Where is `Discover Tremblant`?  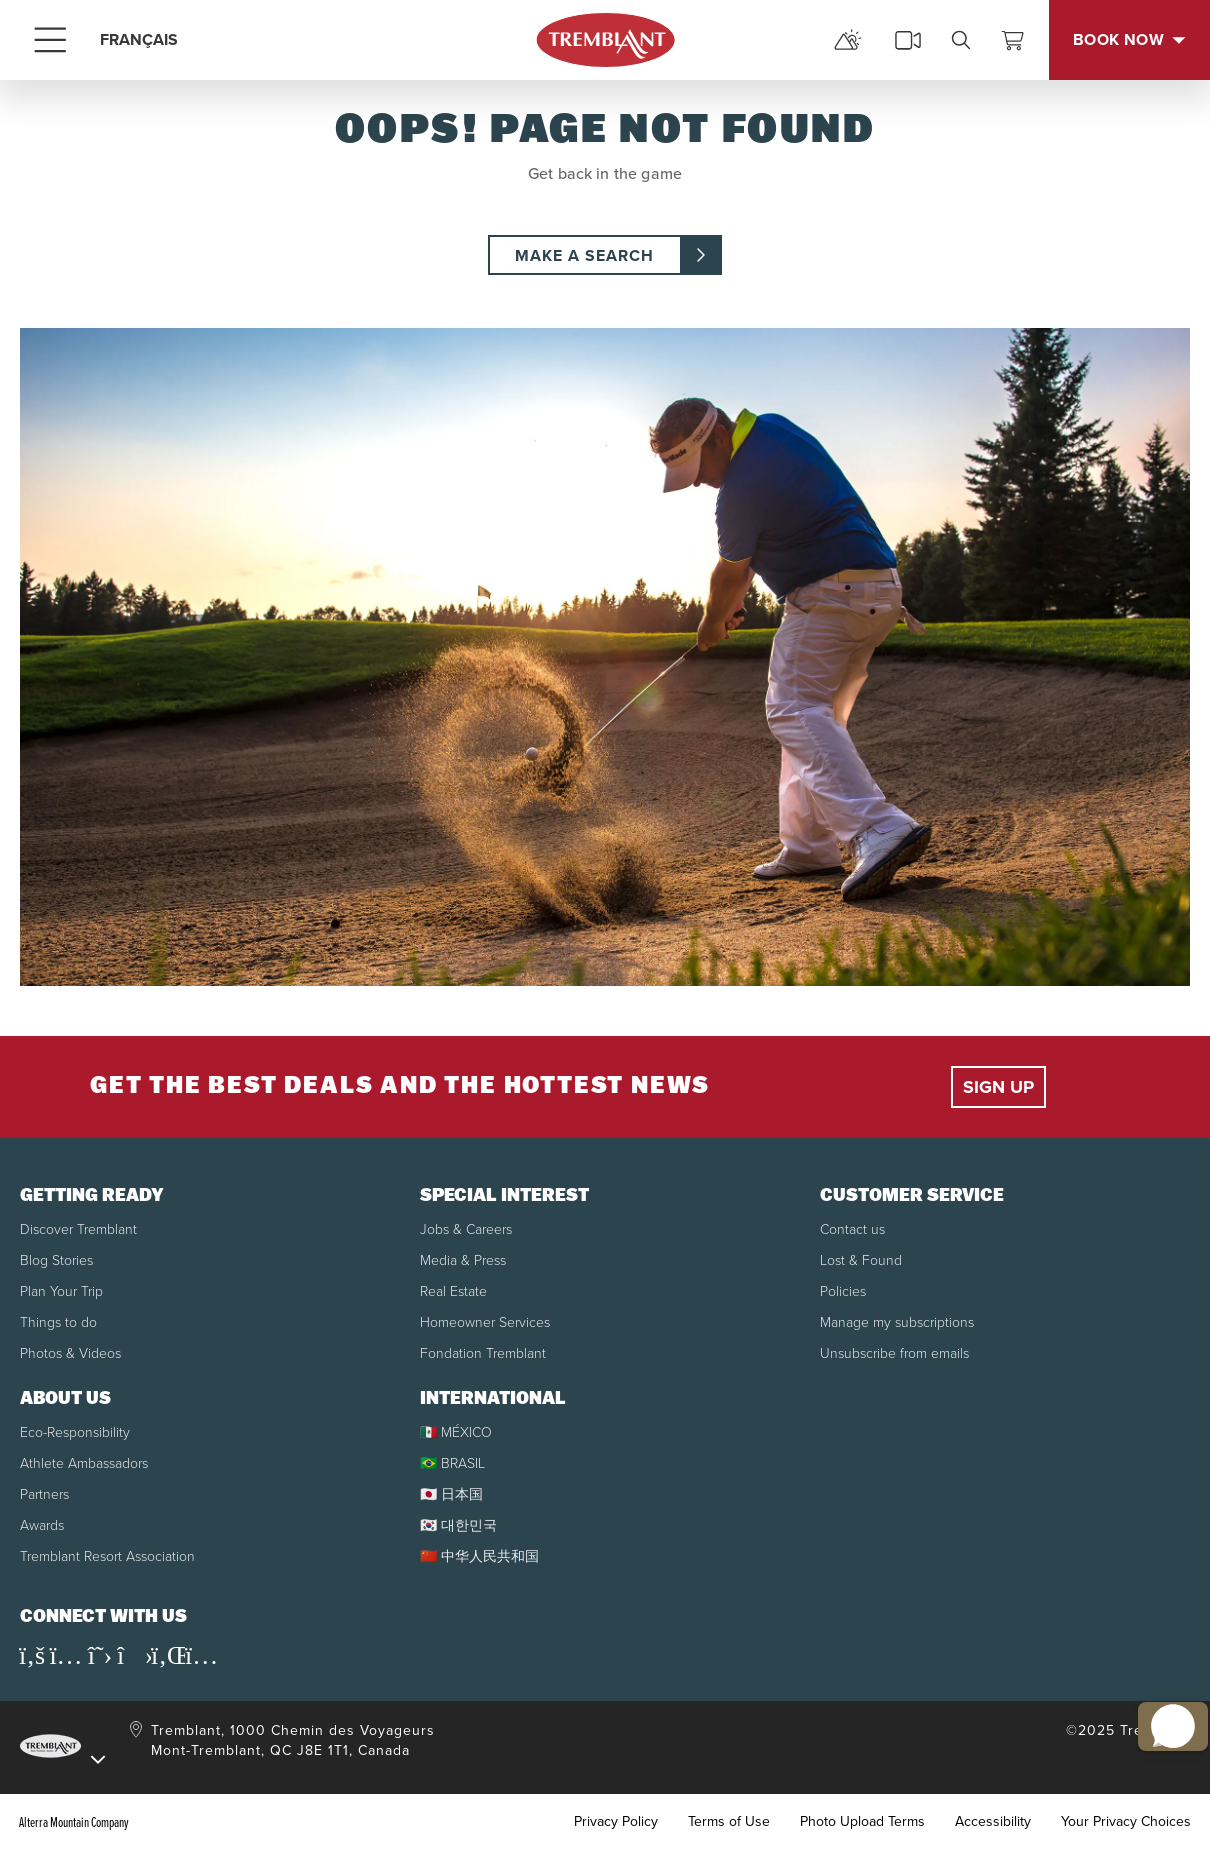 Discover Tremblant is located at coordinates (78, 1229).